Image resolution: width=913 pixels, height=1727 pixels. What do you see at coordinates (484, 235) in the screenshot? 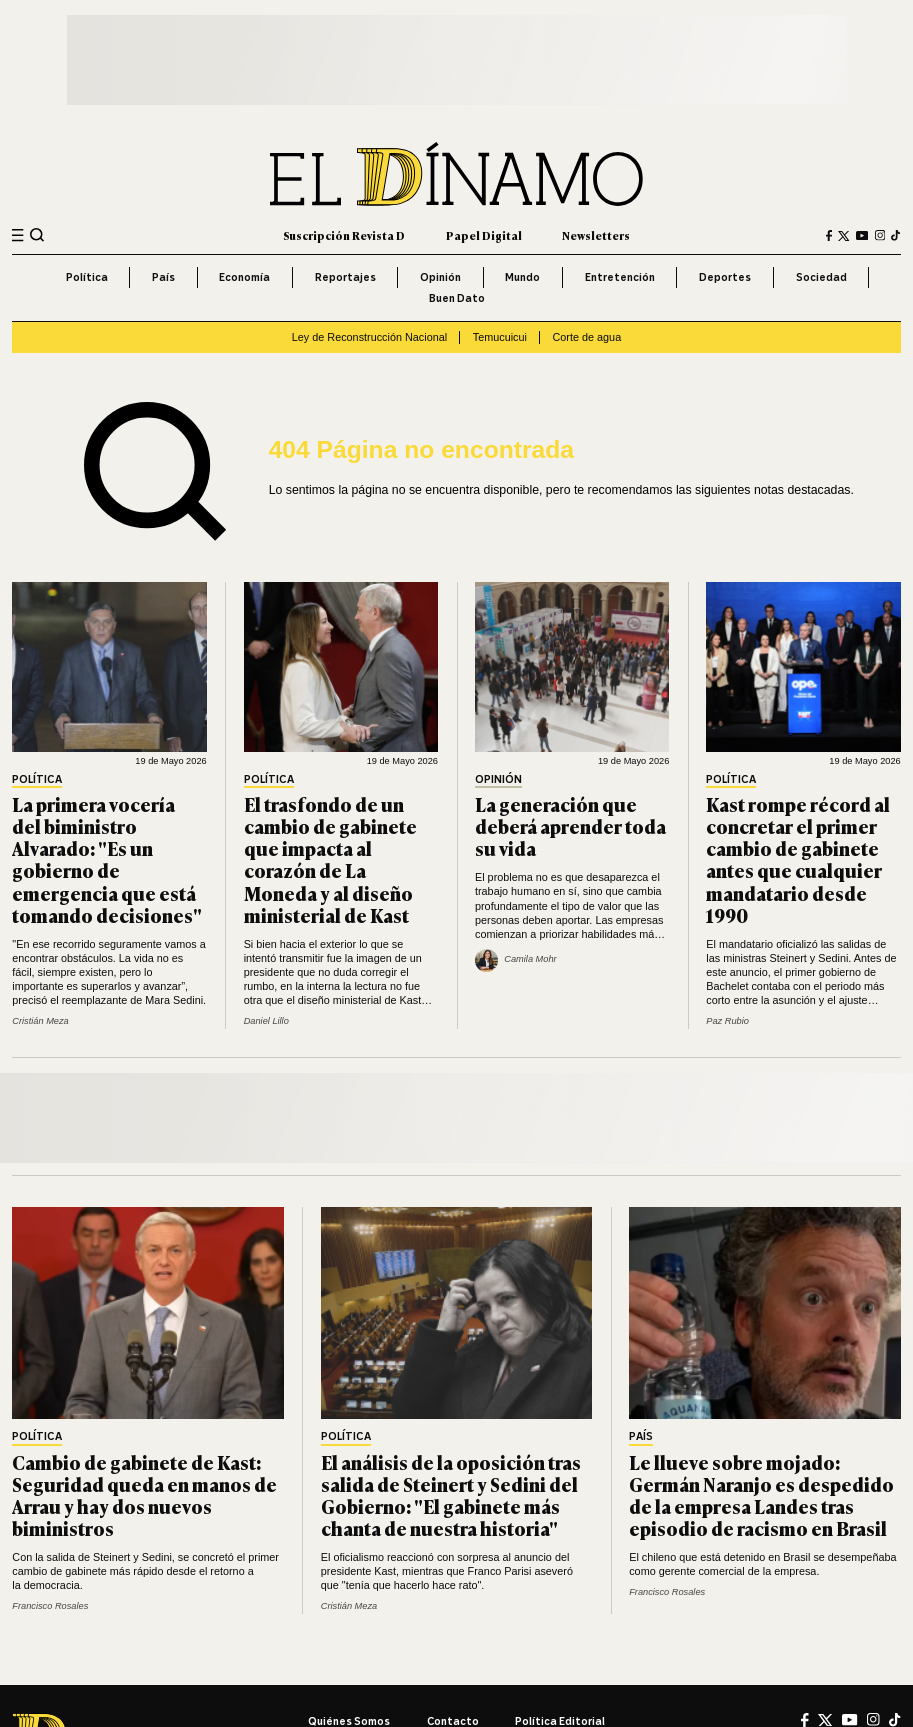
I see `Papel Digital` at bounding box center [484, 235].